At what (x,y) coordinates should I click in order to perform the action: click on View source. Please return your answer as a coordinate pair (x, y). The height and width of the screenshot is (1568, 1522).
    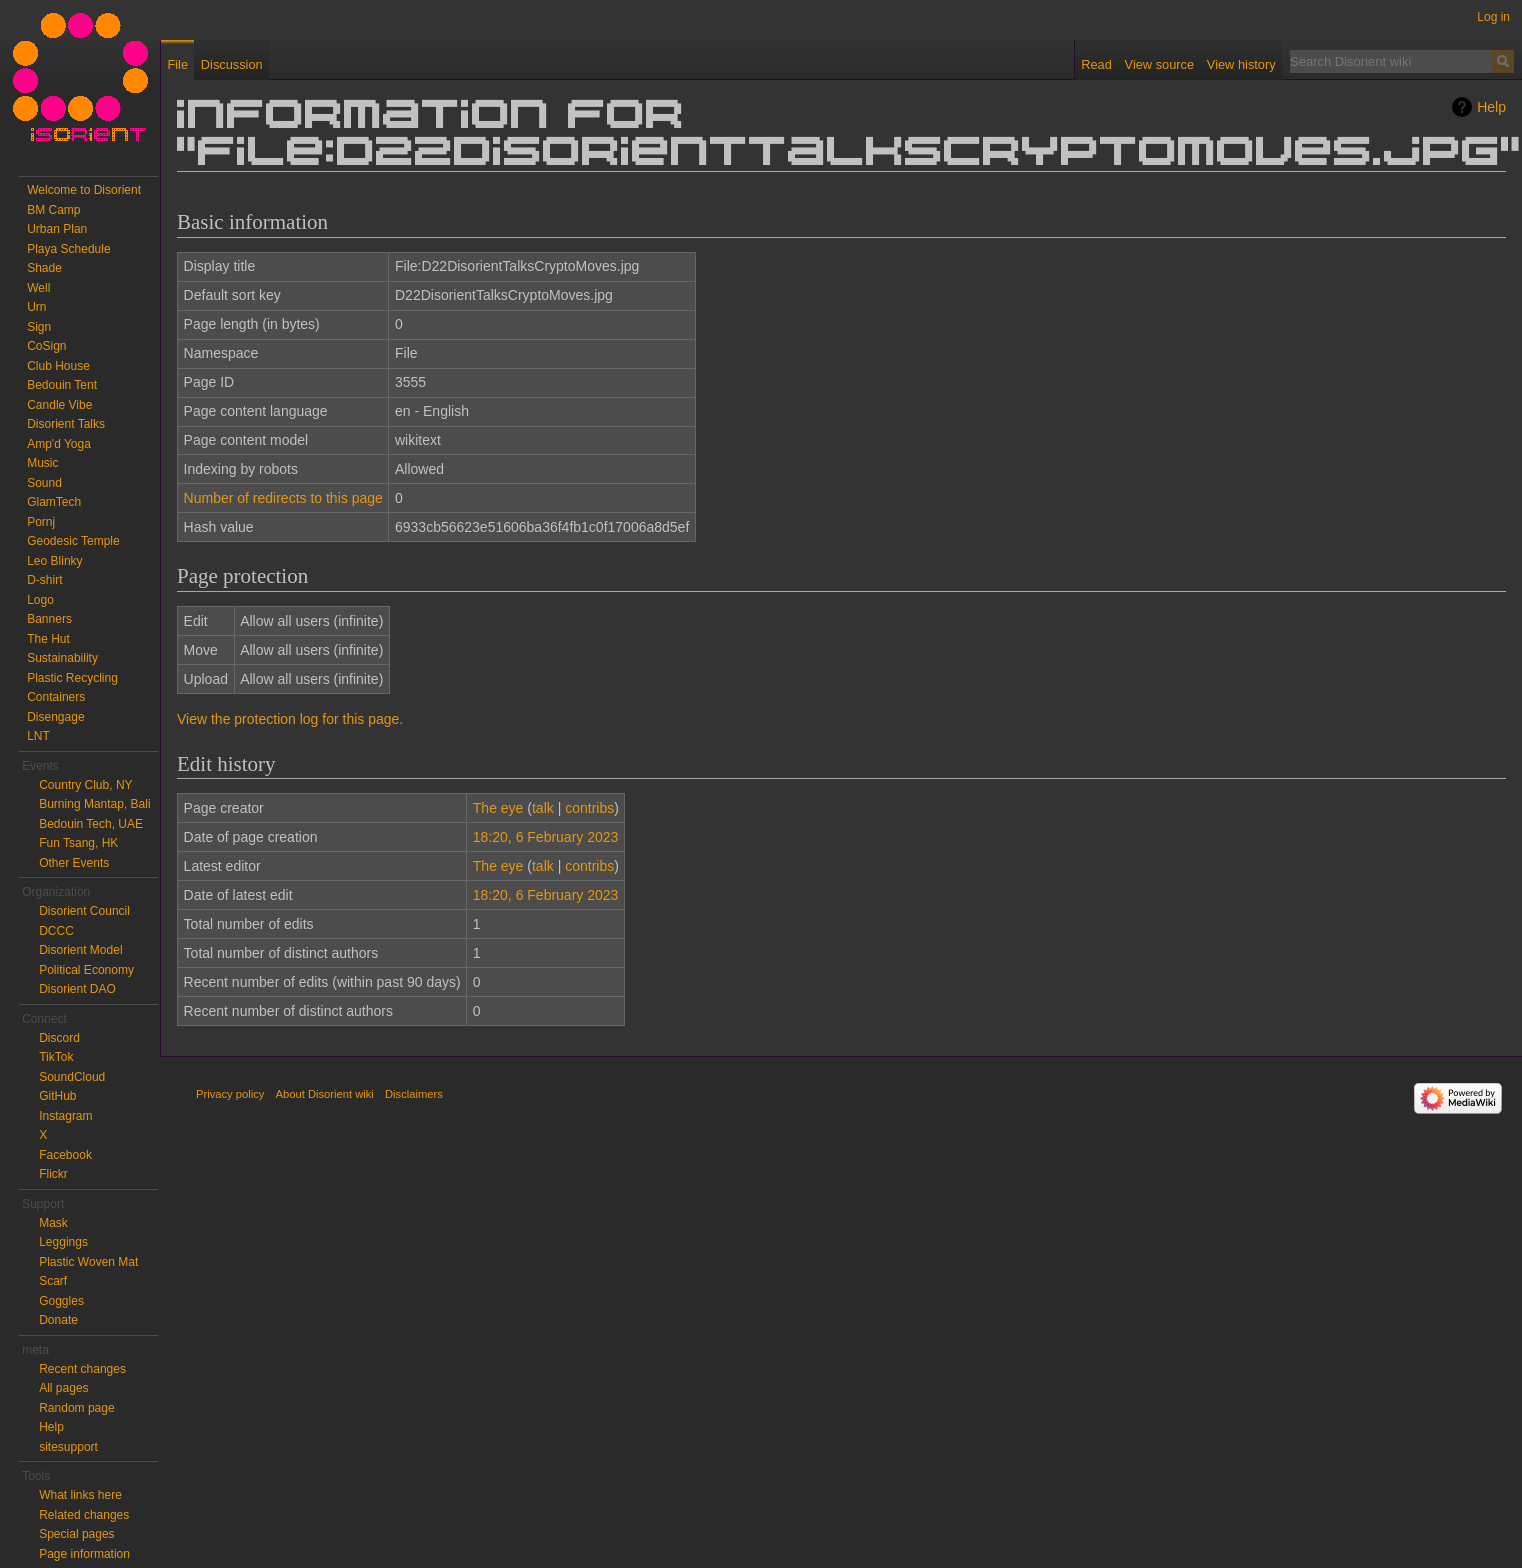
    Looking at the image, I should click on (1159, 64).